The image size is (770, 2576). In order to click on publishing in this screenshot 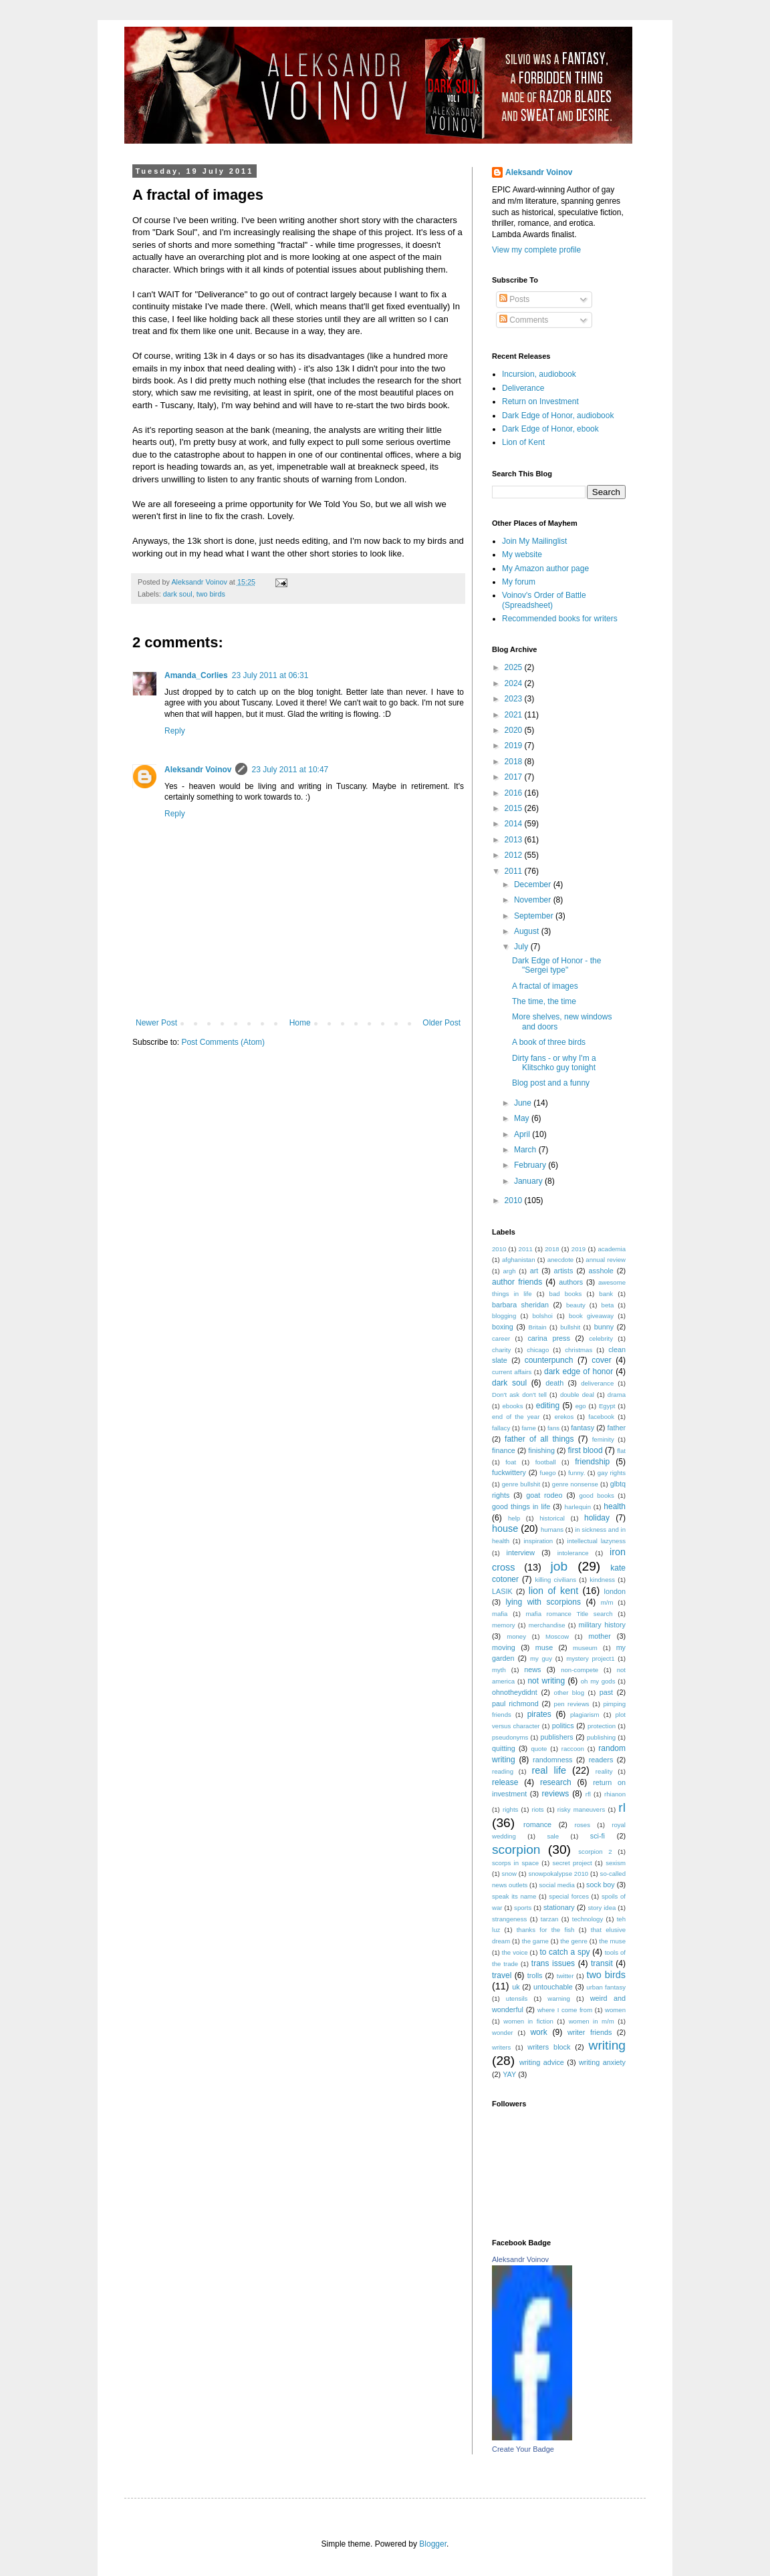, I will do `click(601, 1737)`.